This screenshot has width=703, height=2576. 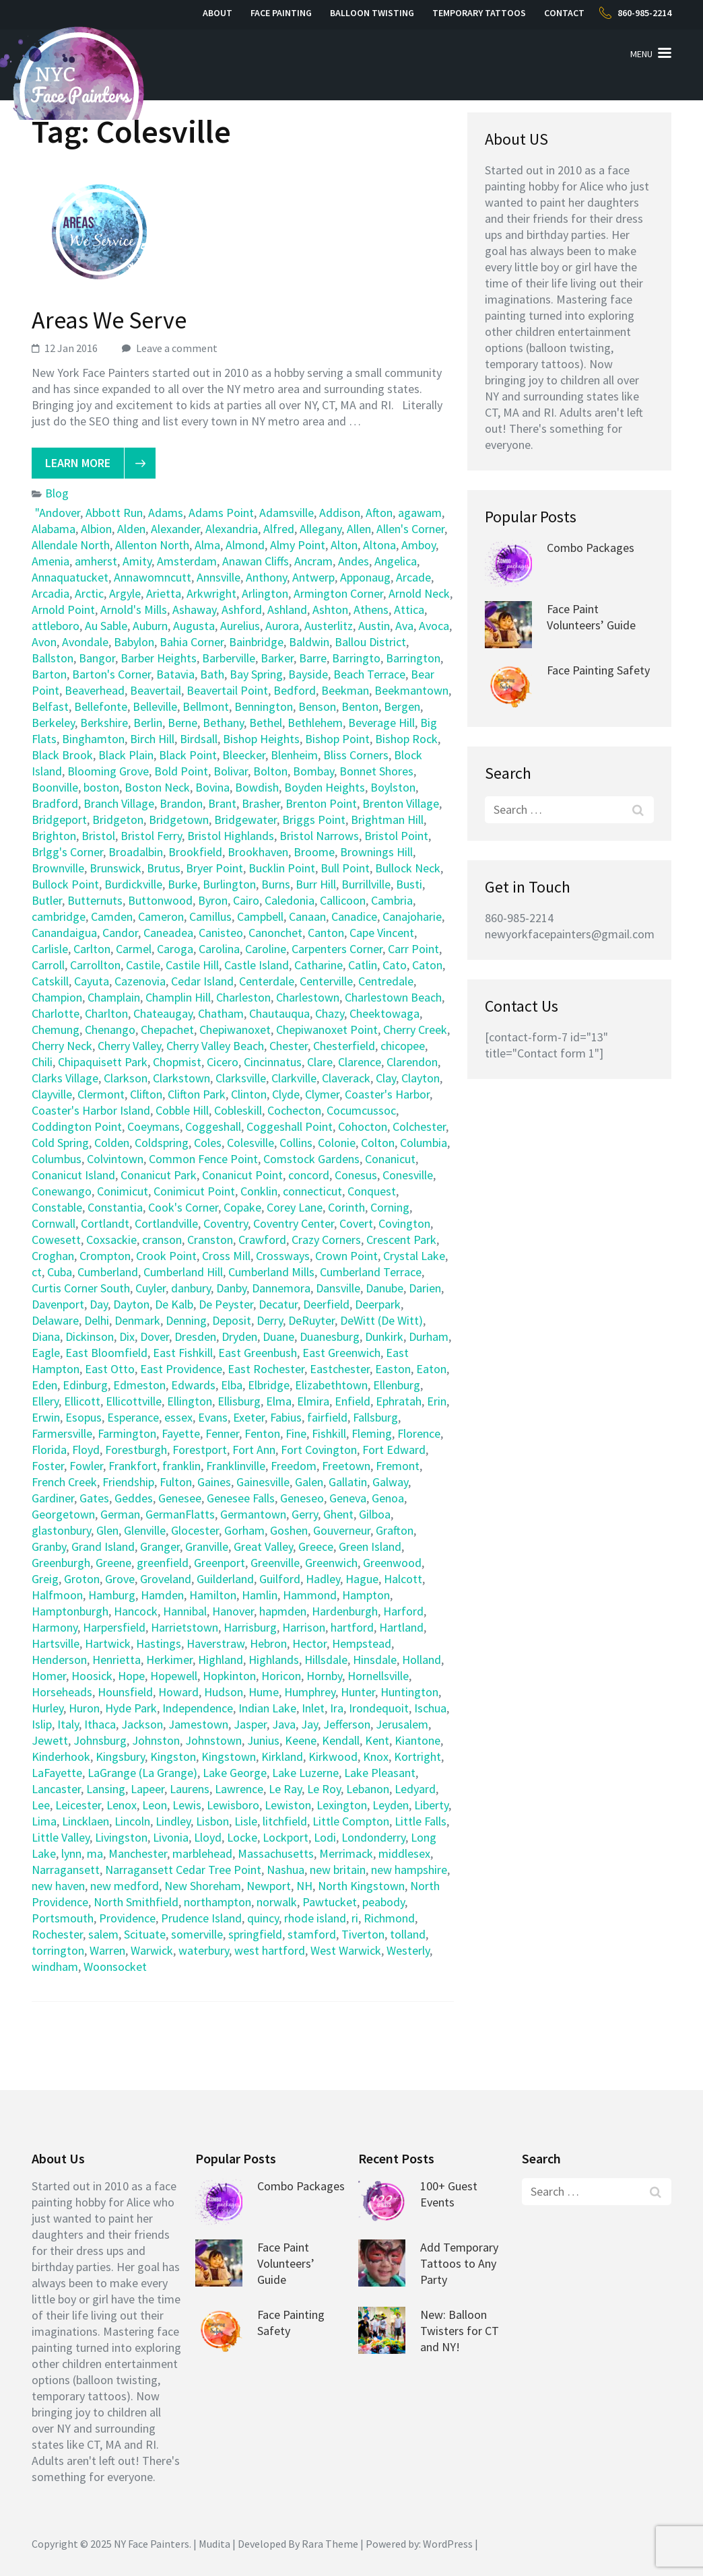 What do you see at coordinates (310, 1595) in the screenshot?
I see `Hammond` at bounding box center [310, 1595].